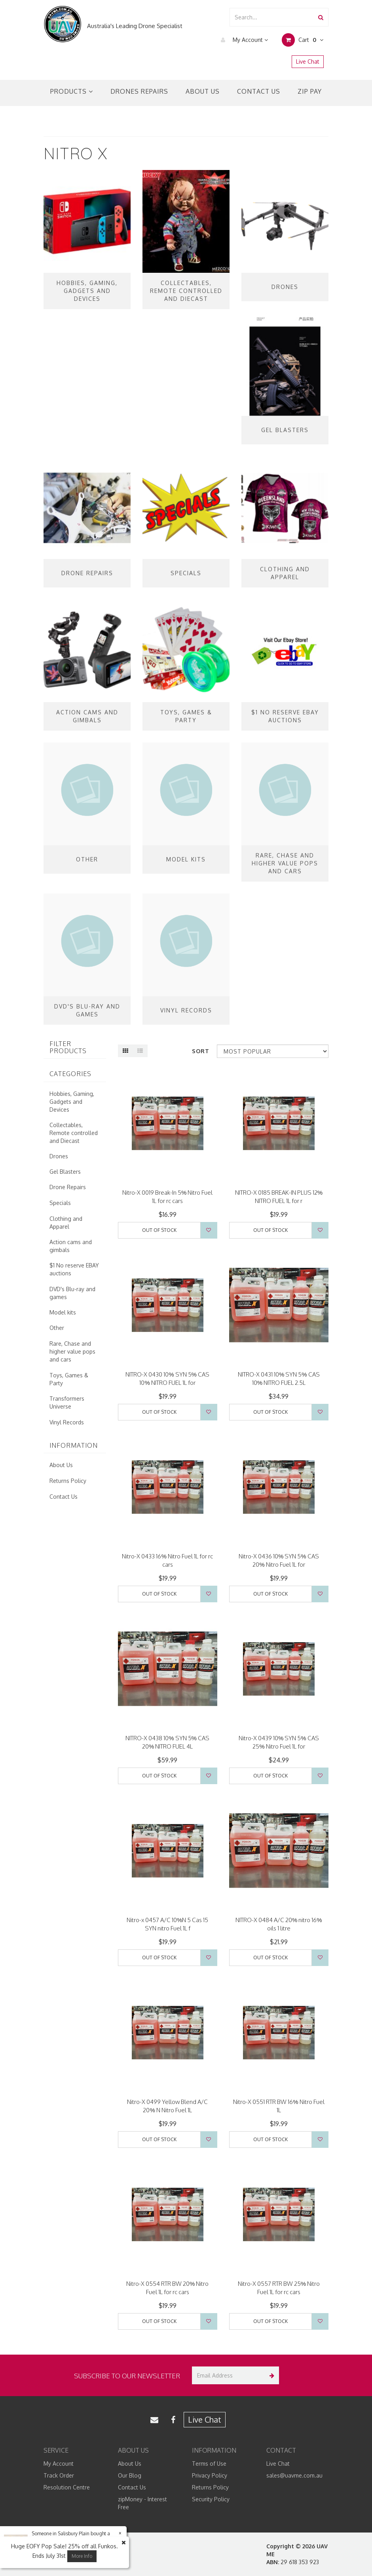 Image resolution: width=372 pixels, height=2576 pixels. What do you see at coordinates (72, 1351) in the screenshot?
I see `Rare, Chase and higher value pops and cars` at bounding box center [72, 1351].